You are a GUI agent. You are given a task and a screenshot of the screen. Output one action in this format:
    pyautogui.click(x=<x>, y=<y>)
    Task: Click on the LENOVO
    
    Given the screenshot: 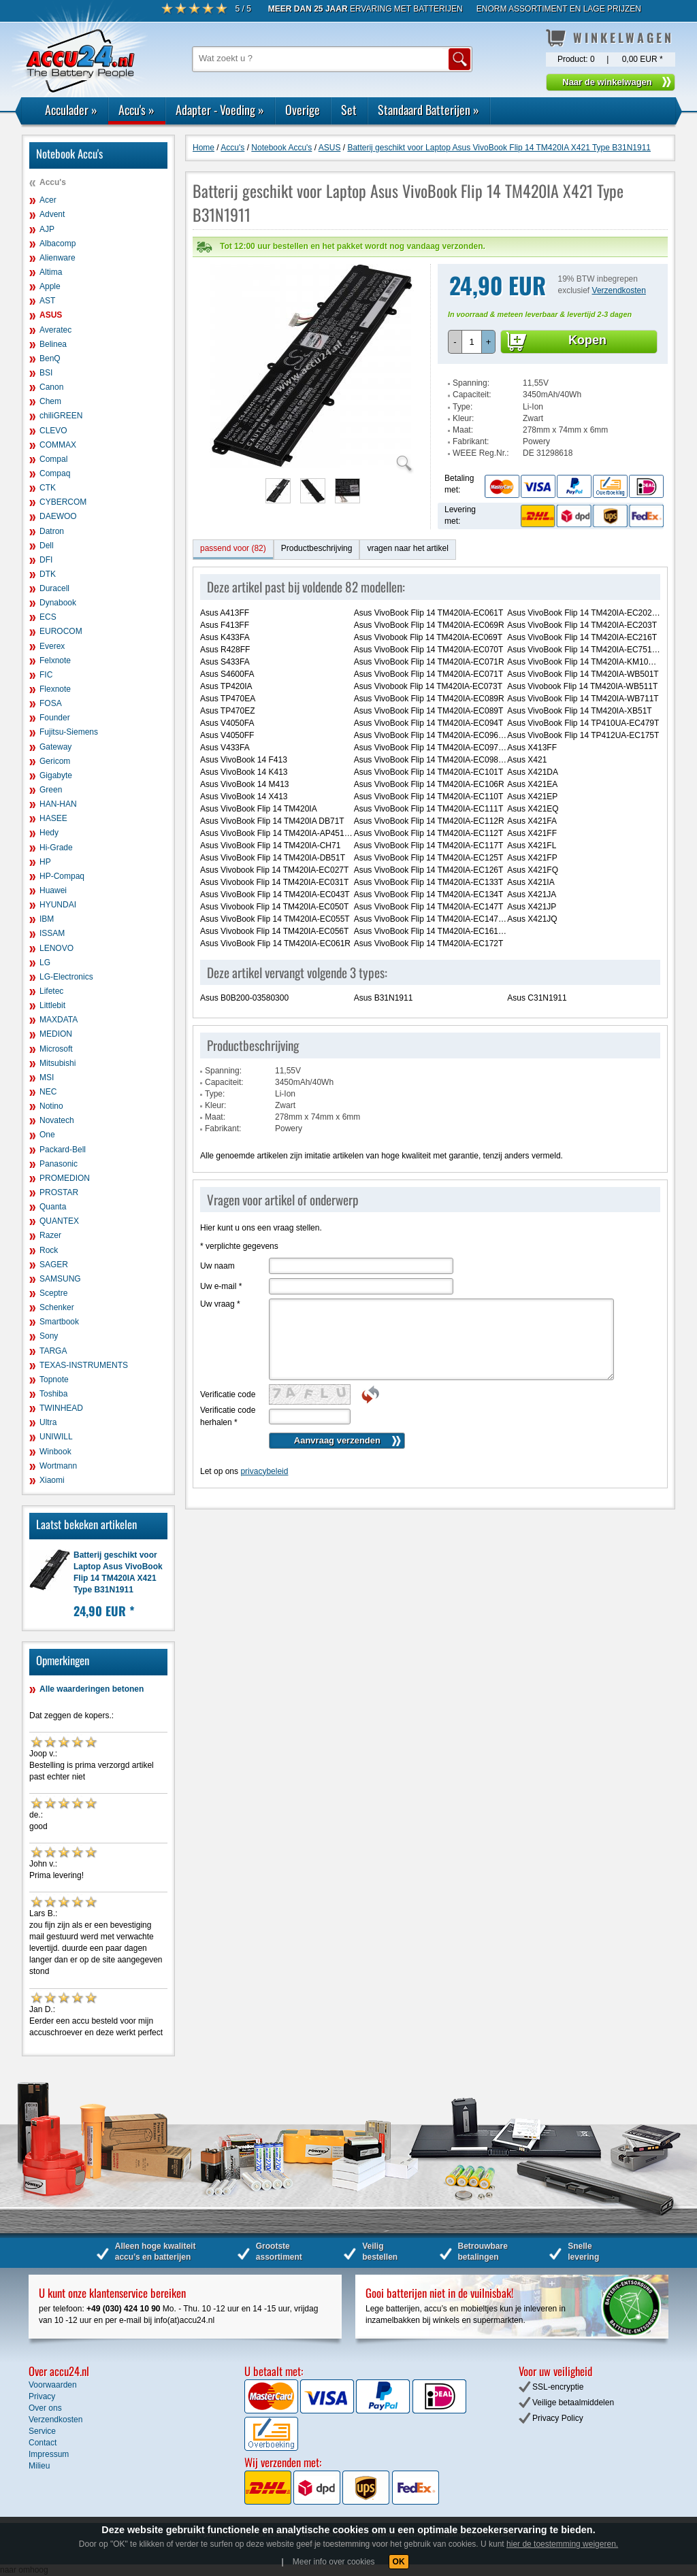 What is the action you would take?
    pyautogui.click(x=56, y=948)
    